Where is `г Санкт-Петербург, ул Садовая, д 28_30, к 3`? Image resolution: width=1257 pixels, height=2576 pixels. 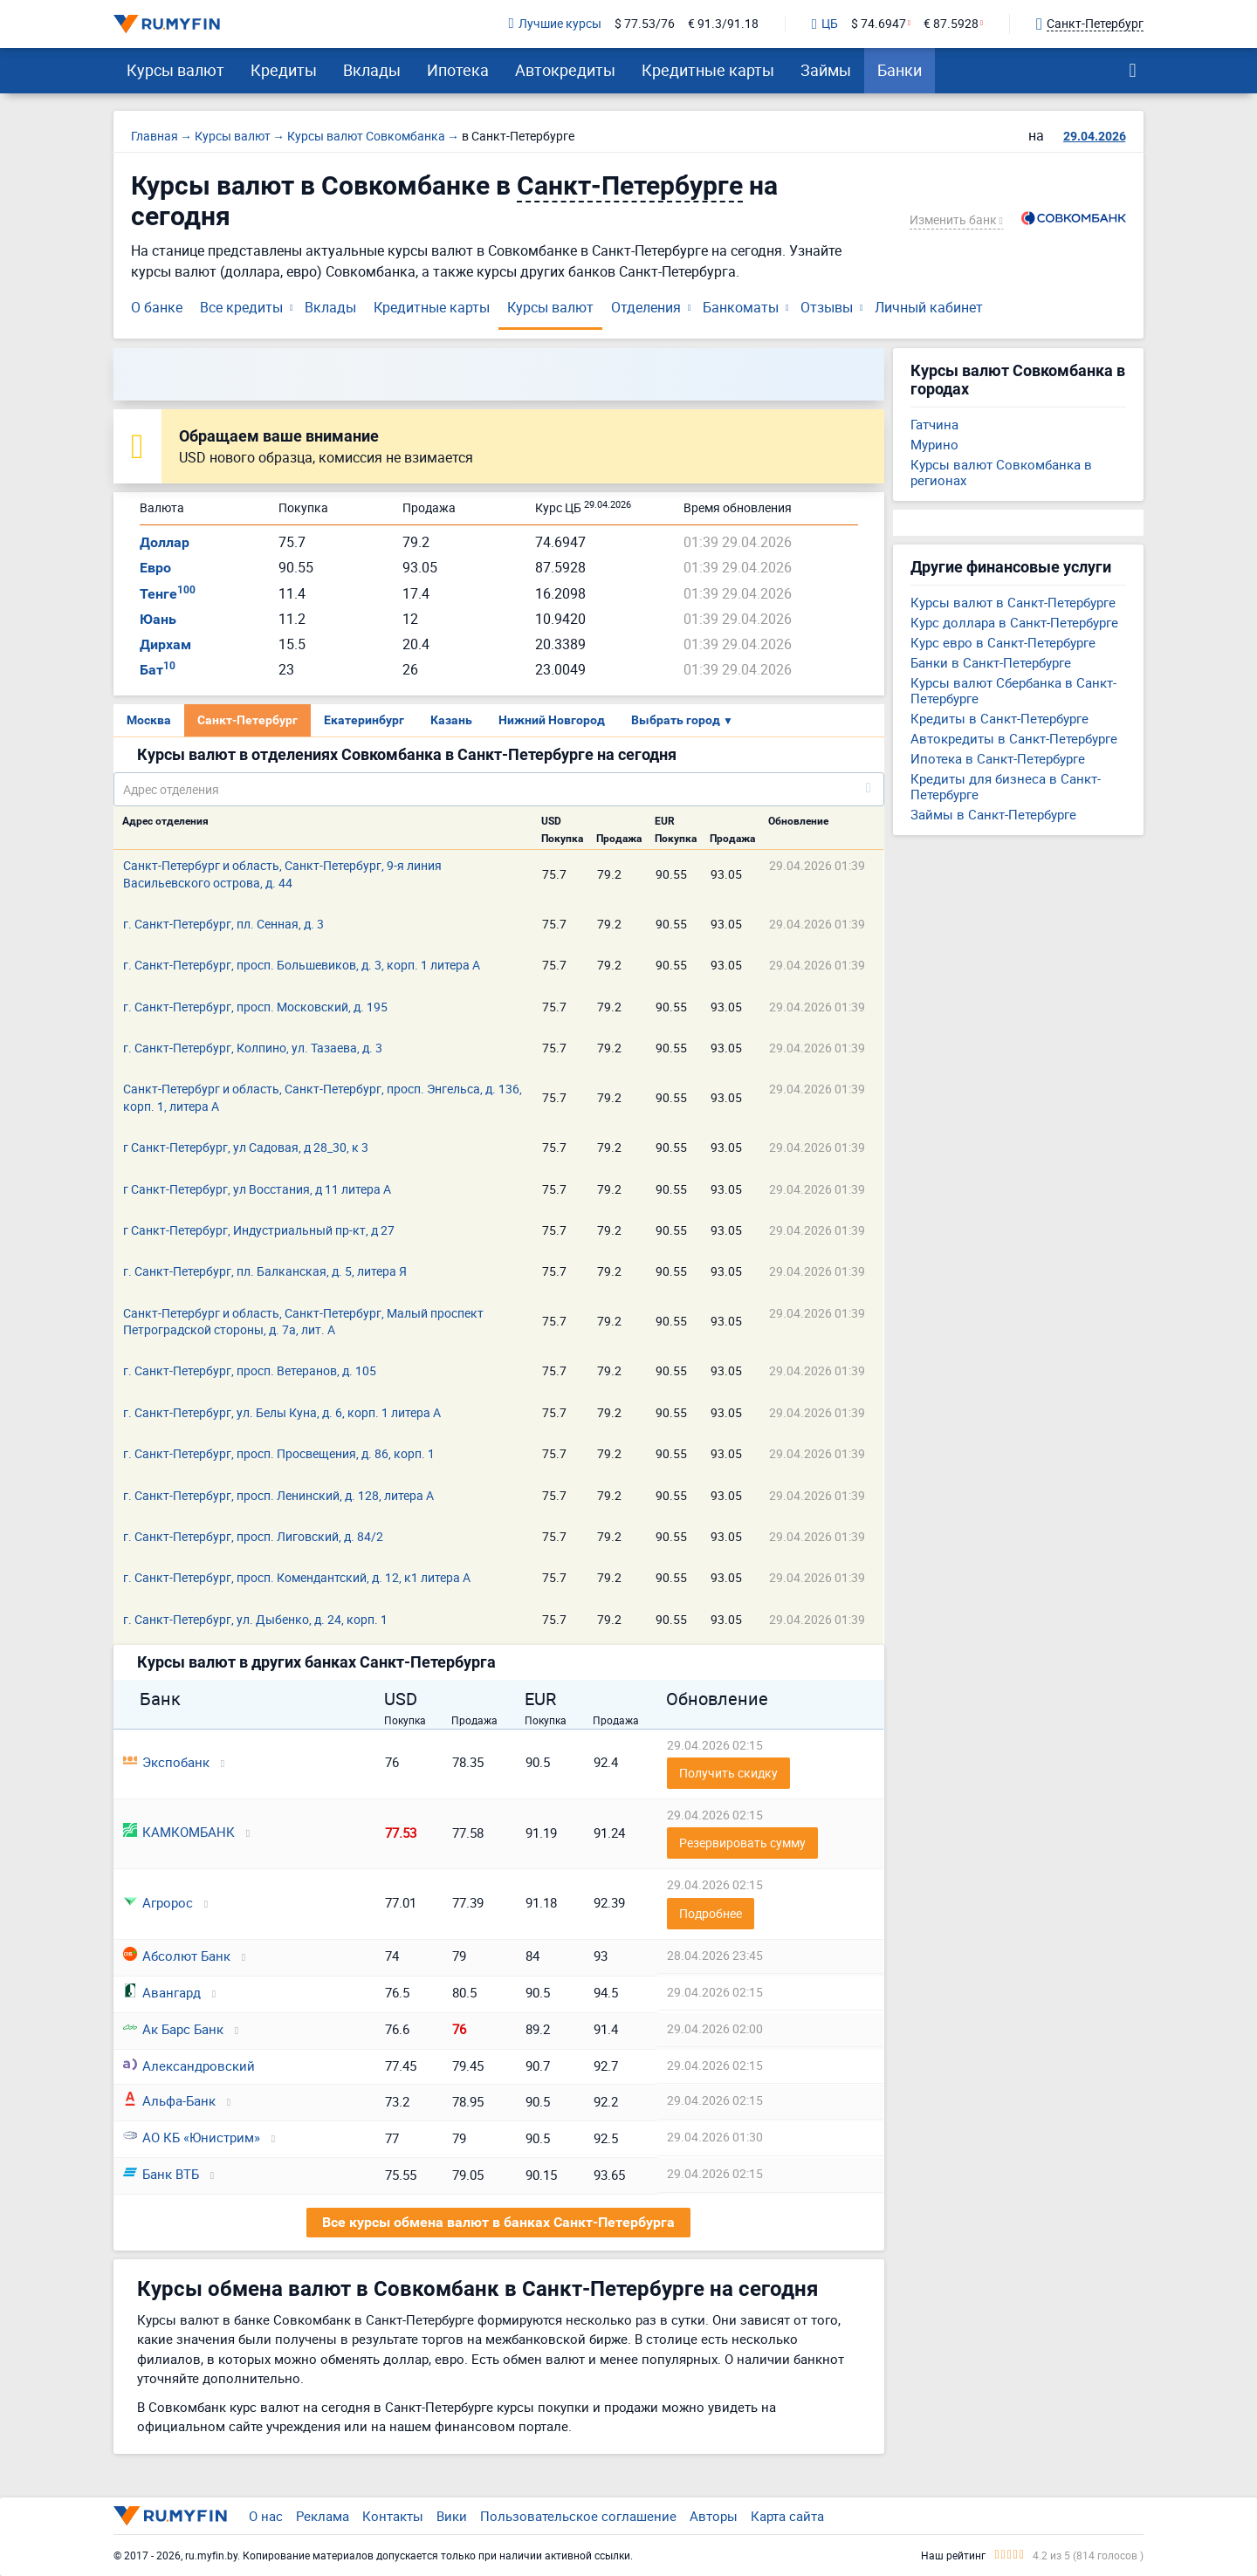 г Санкт-Петербург, ул Садовая, д 28_30, к 3 is located at coordinates (245, 1147).